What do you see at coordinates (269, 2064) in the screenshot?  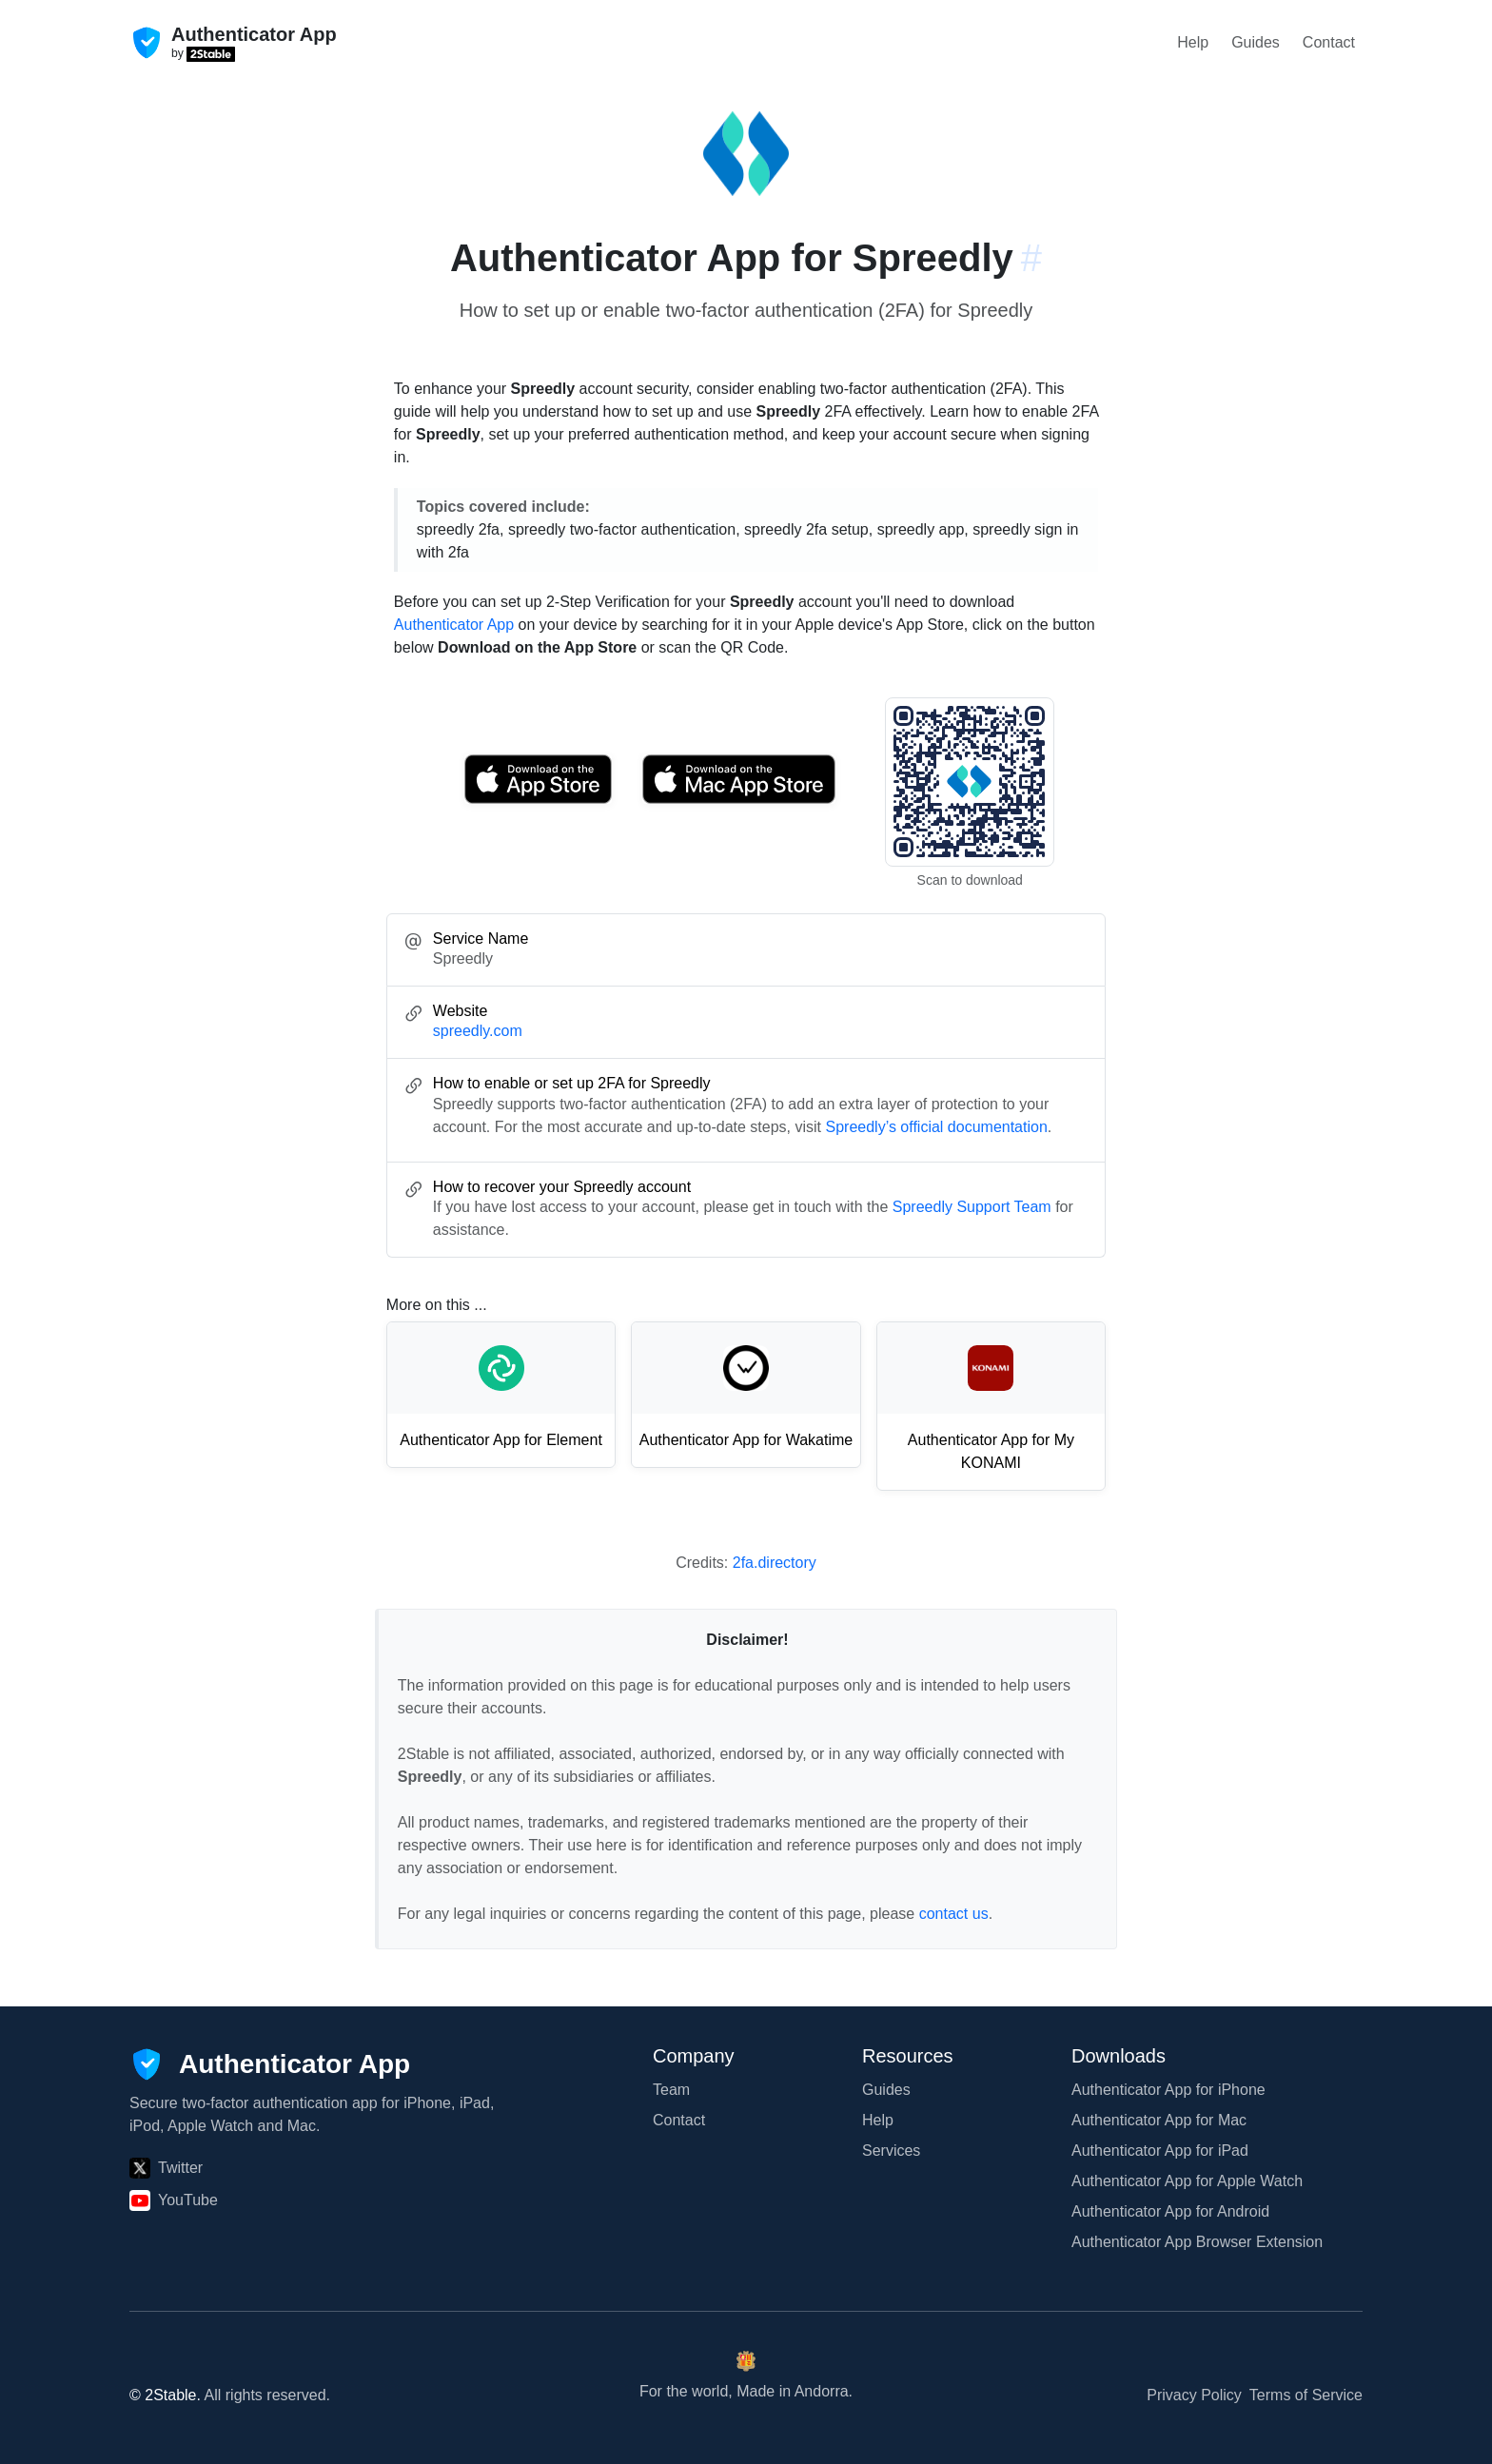 I see `[Authenticator App]` at bounding box center [269, 2064].